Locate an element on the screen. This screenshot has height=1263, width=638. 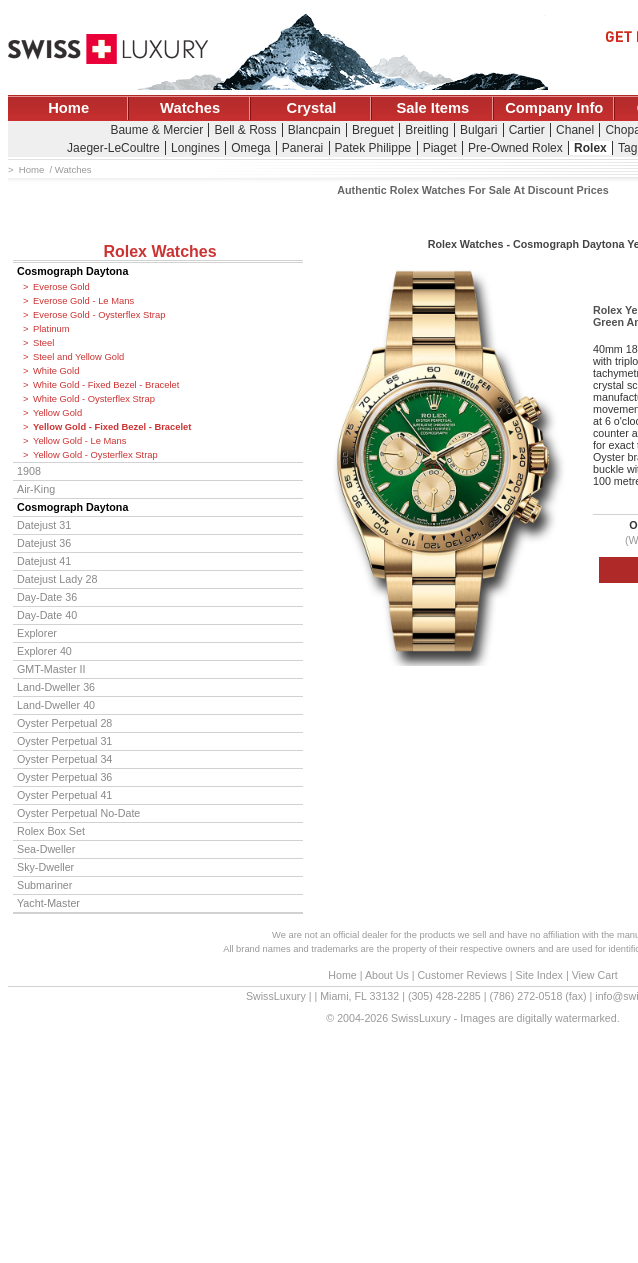
Yellow Gold - Oysterflex Strap is located at coordinates (95, 455).